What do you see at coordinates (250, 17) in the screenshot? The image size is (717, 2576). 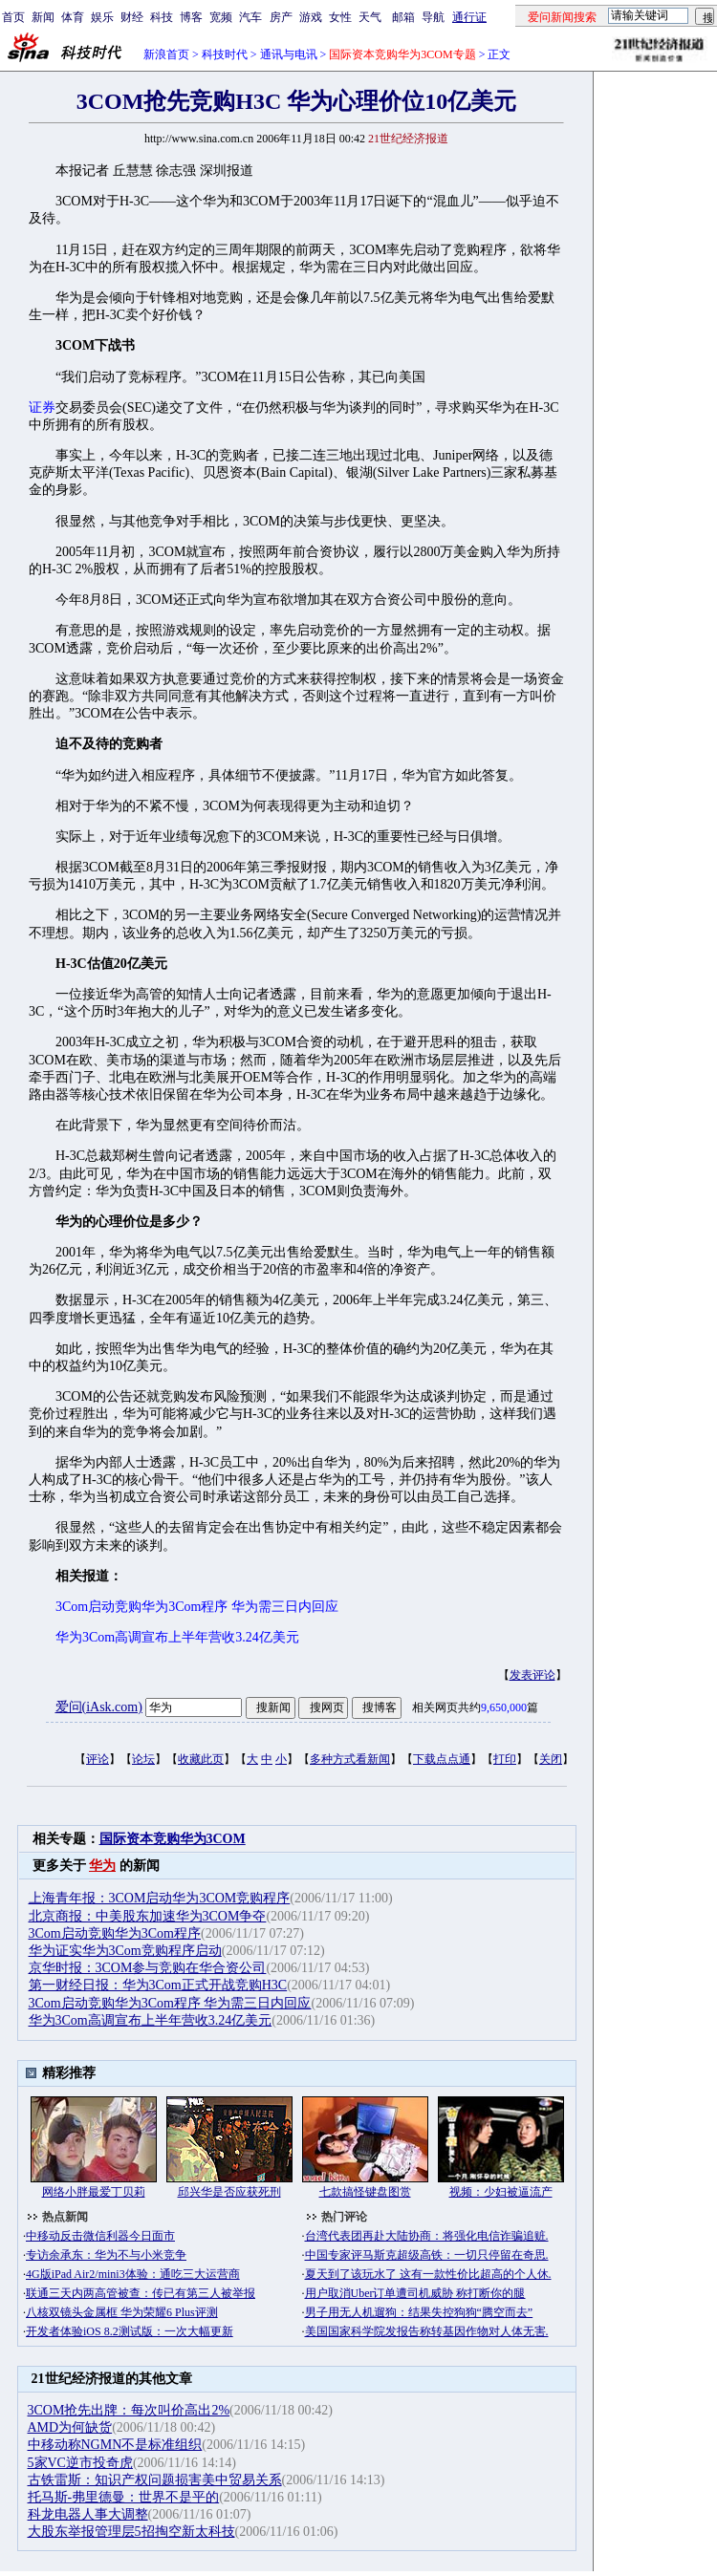 I see `汽车` at bounding box center [250, 17].